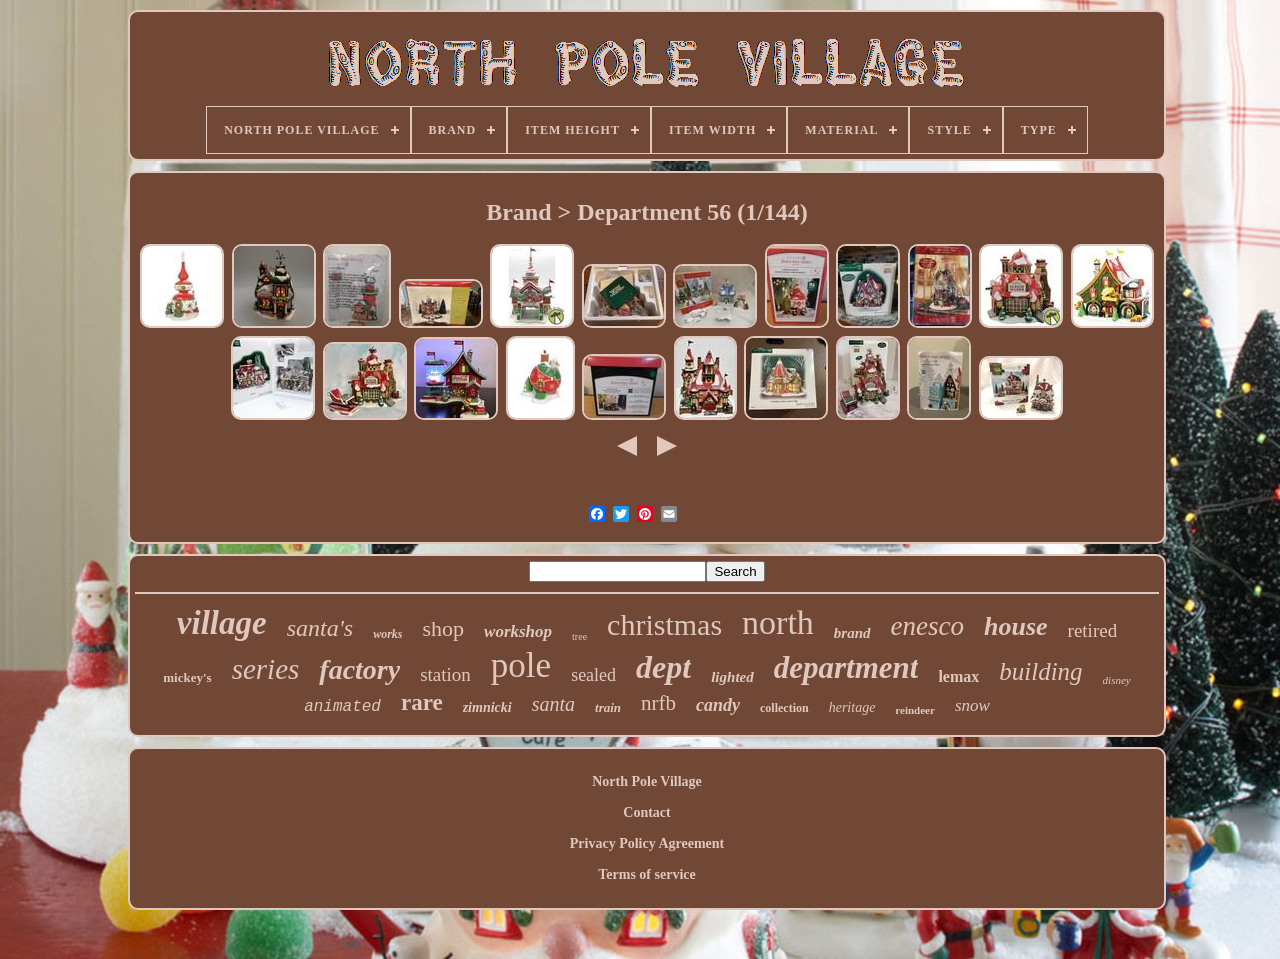 The height and width of the screenshot is (959, 1280). I want to click on mickey's, so click(187, 677).